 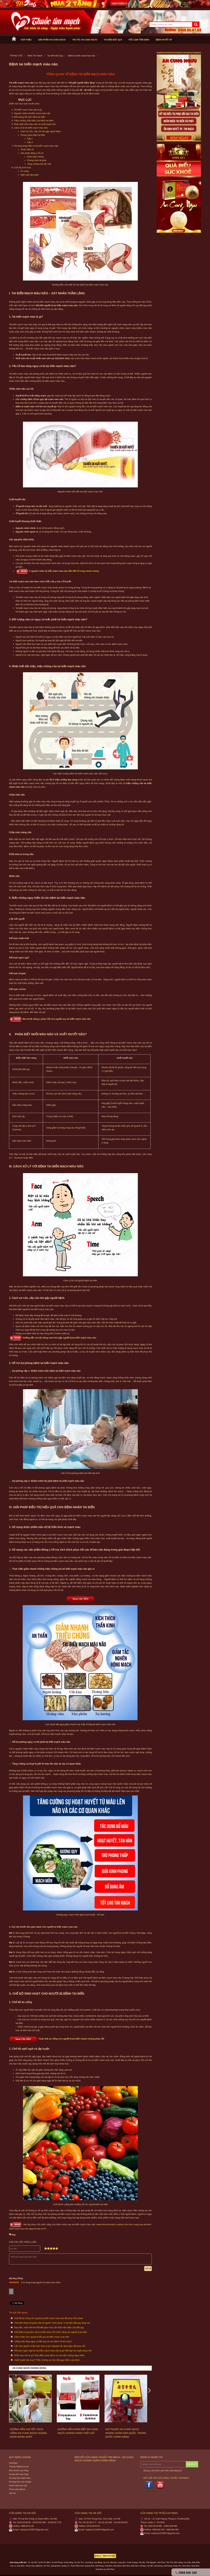 What do you see at coordinates (17, 2489) in the screenshot?
I see `Chính sách đổi trả` at bounding box center [17, 2489].